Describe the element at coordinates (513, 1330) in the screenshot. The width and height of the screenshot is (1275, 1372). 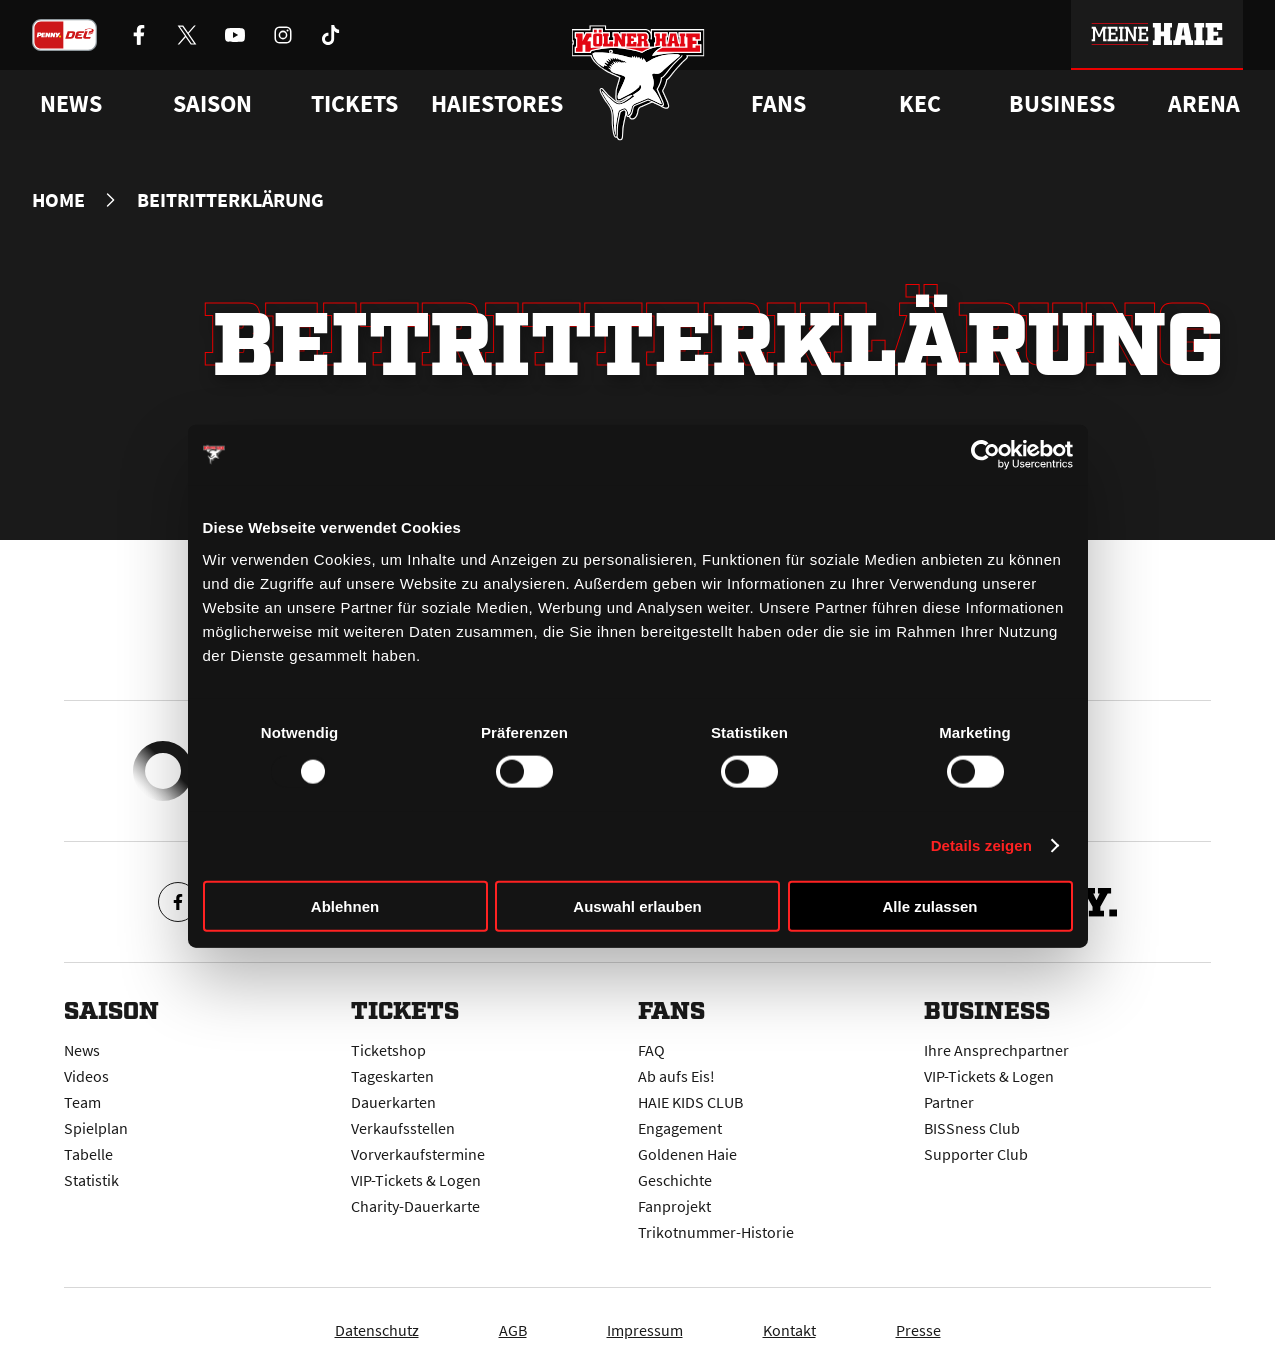
I see `AGB` at that location.